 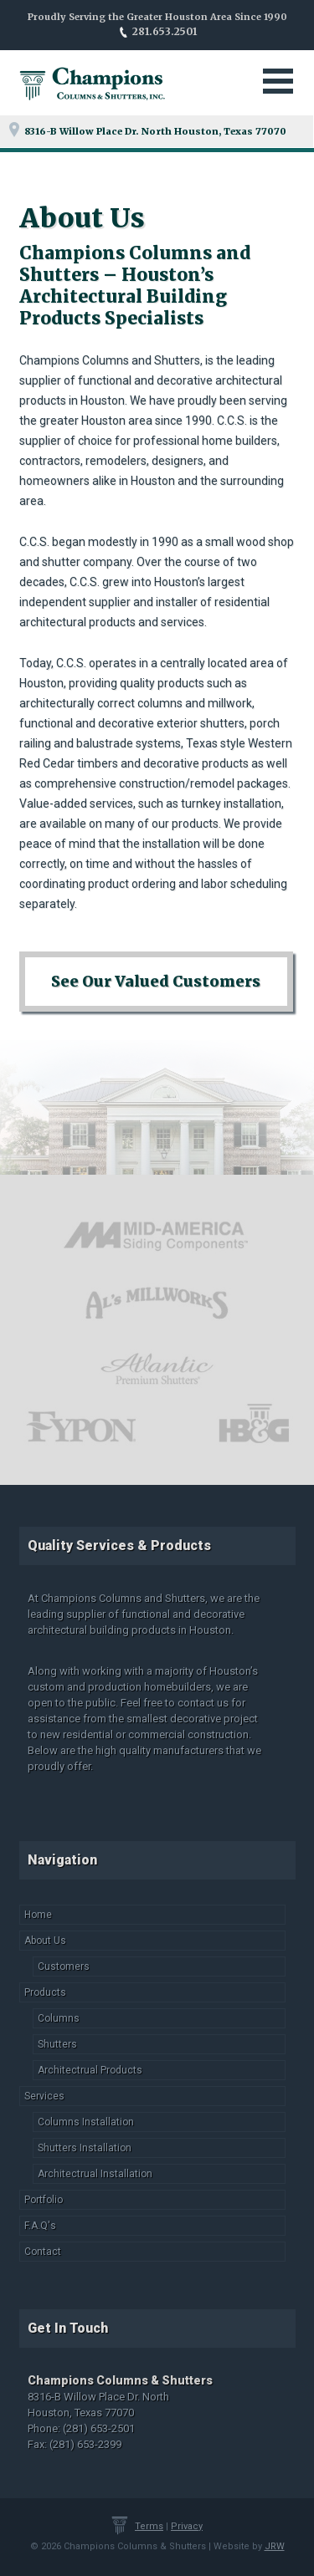 What do you see at coordinates (187, 2526) in the screenshot?
I see `Privacy` at bounding box center [187, 2526].